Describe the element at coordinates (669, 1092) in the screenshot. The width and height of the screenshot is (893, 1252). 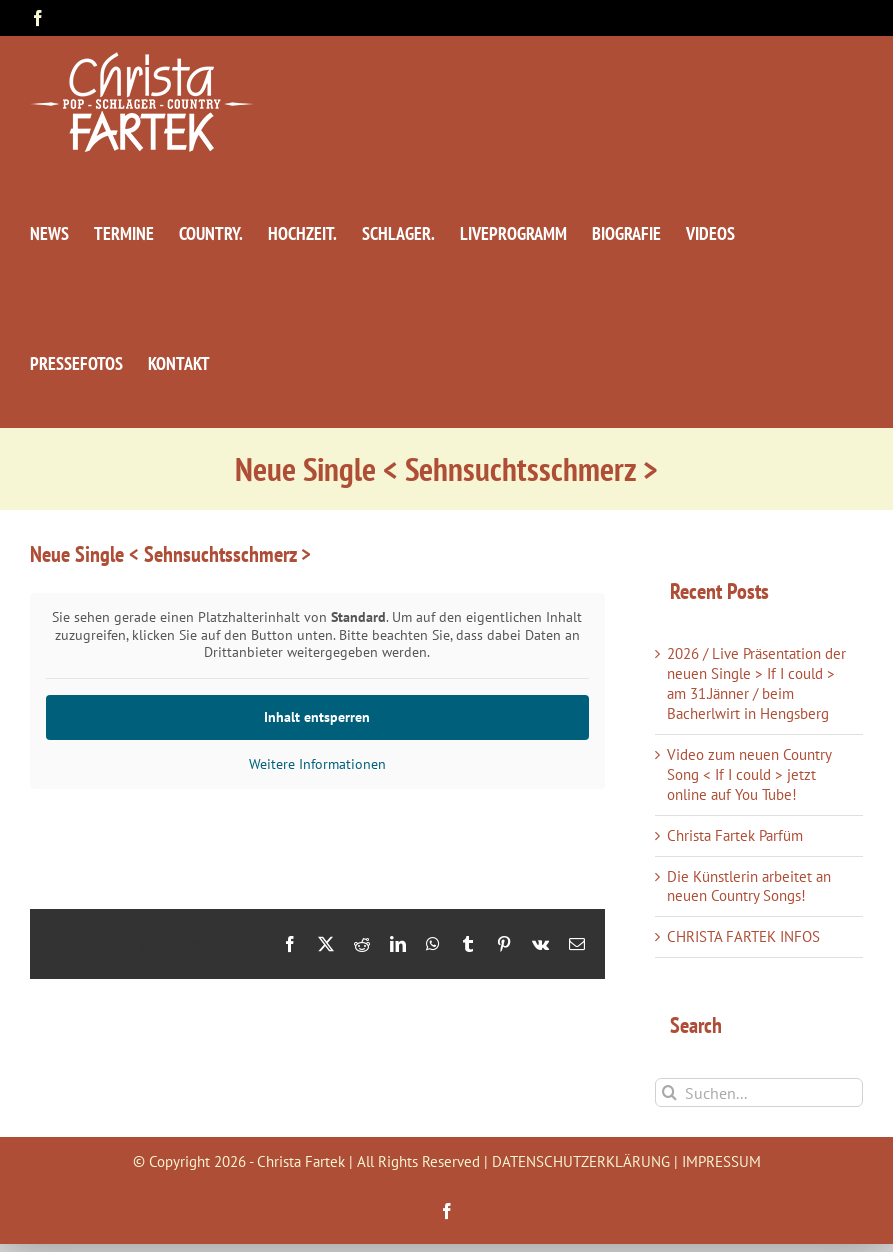
I see `[Suche]` at that location.